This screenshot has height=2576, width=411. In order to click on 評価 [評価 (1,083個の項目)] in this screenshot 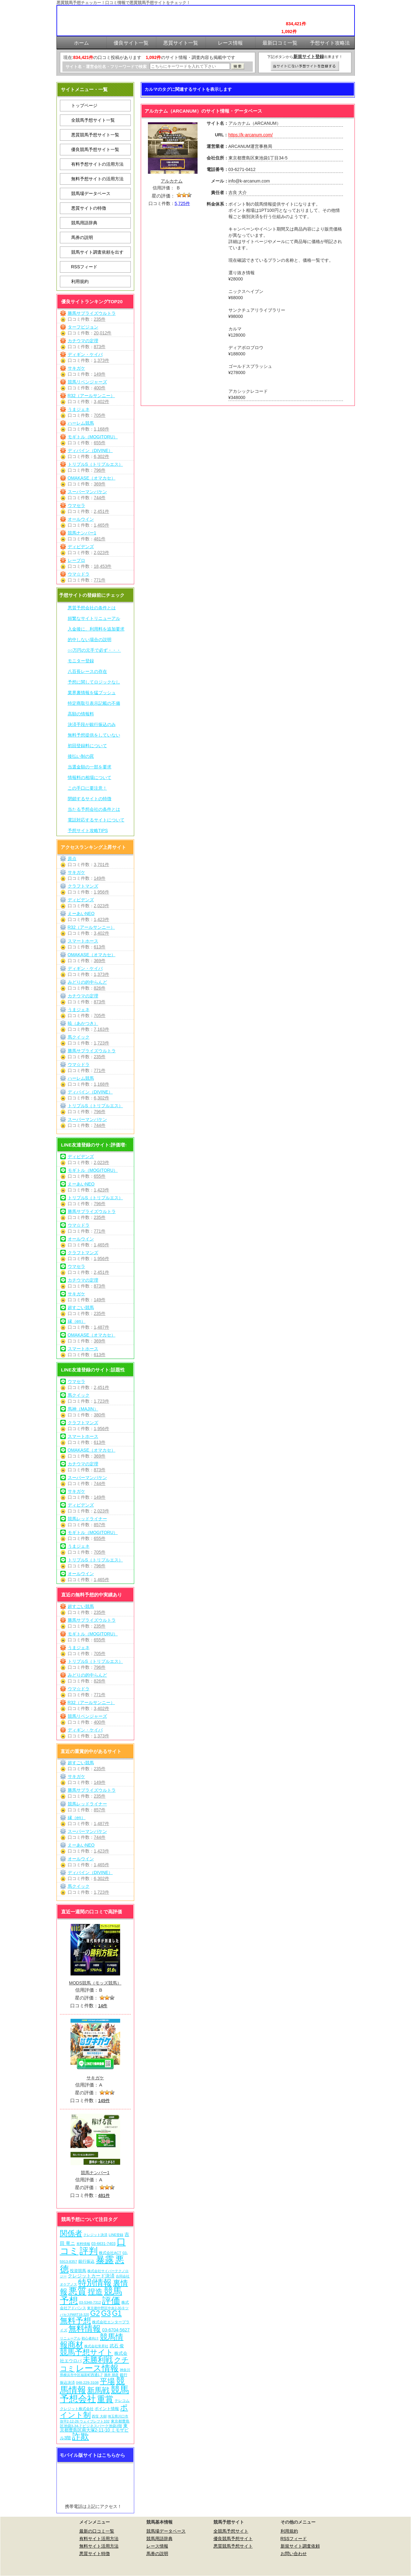, I will do `click(111, 2300)`.